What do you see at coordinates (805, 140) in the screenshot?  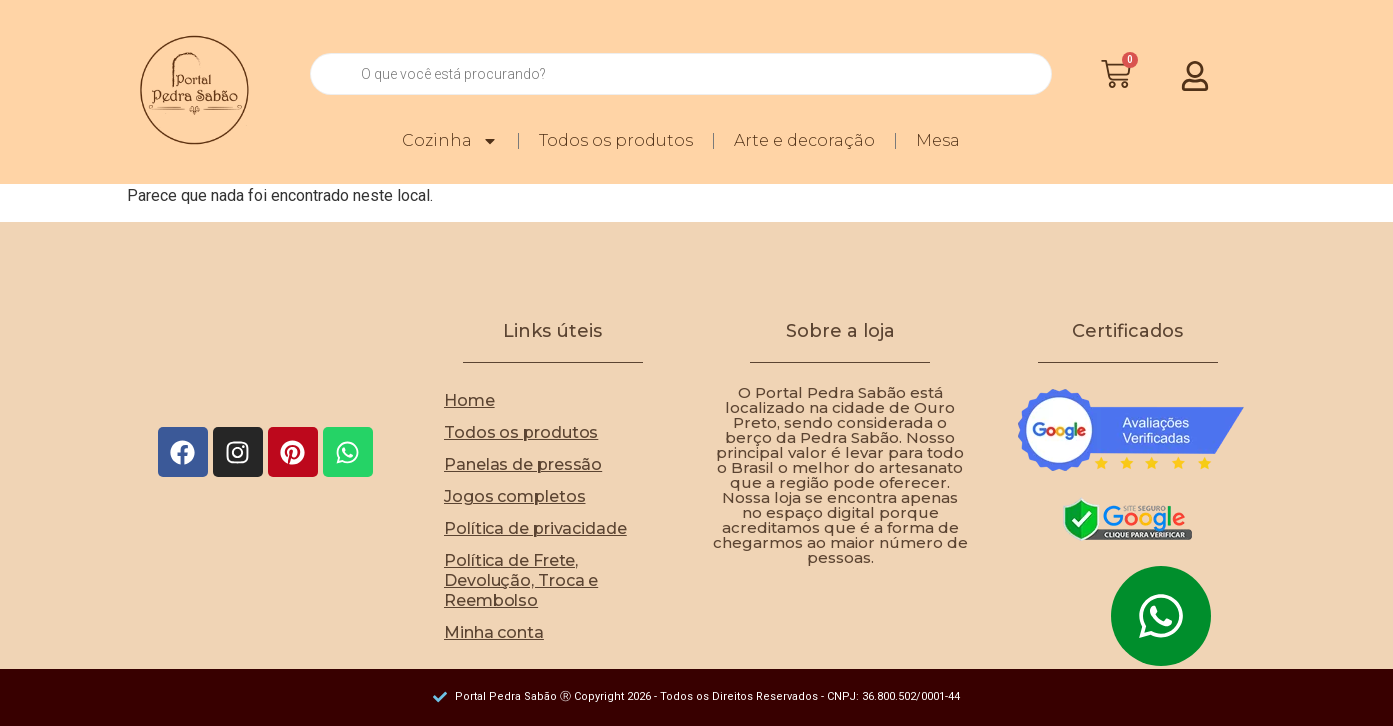 I see `Arte e decoração` at bounding box center [805, 140].